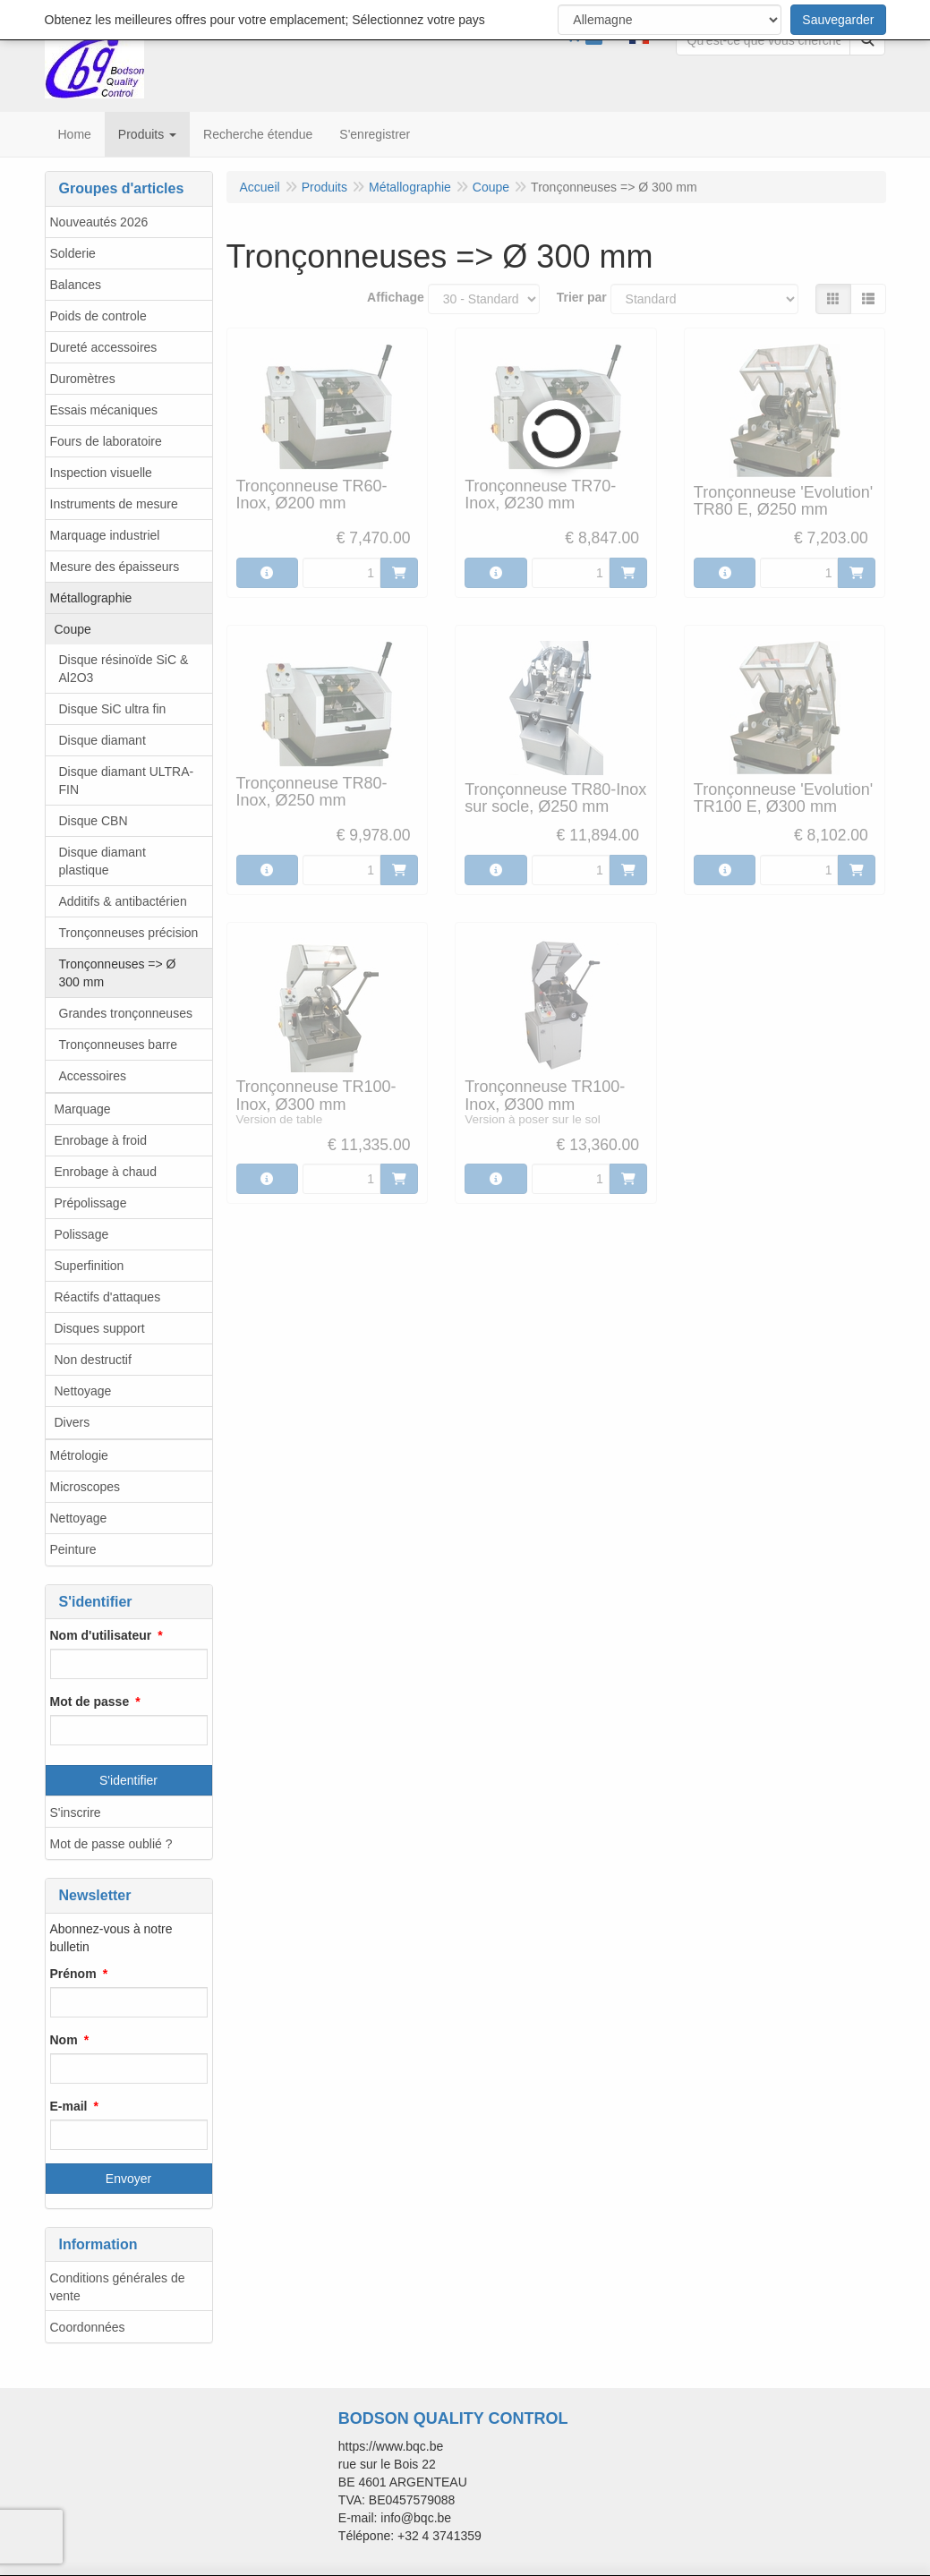  Describe the element at coordinates (73, 1549) in the screenshot. I see `Peinture` at that location.